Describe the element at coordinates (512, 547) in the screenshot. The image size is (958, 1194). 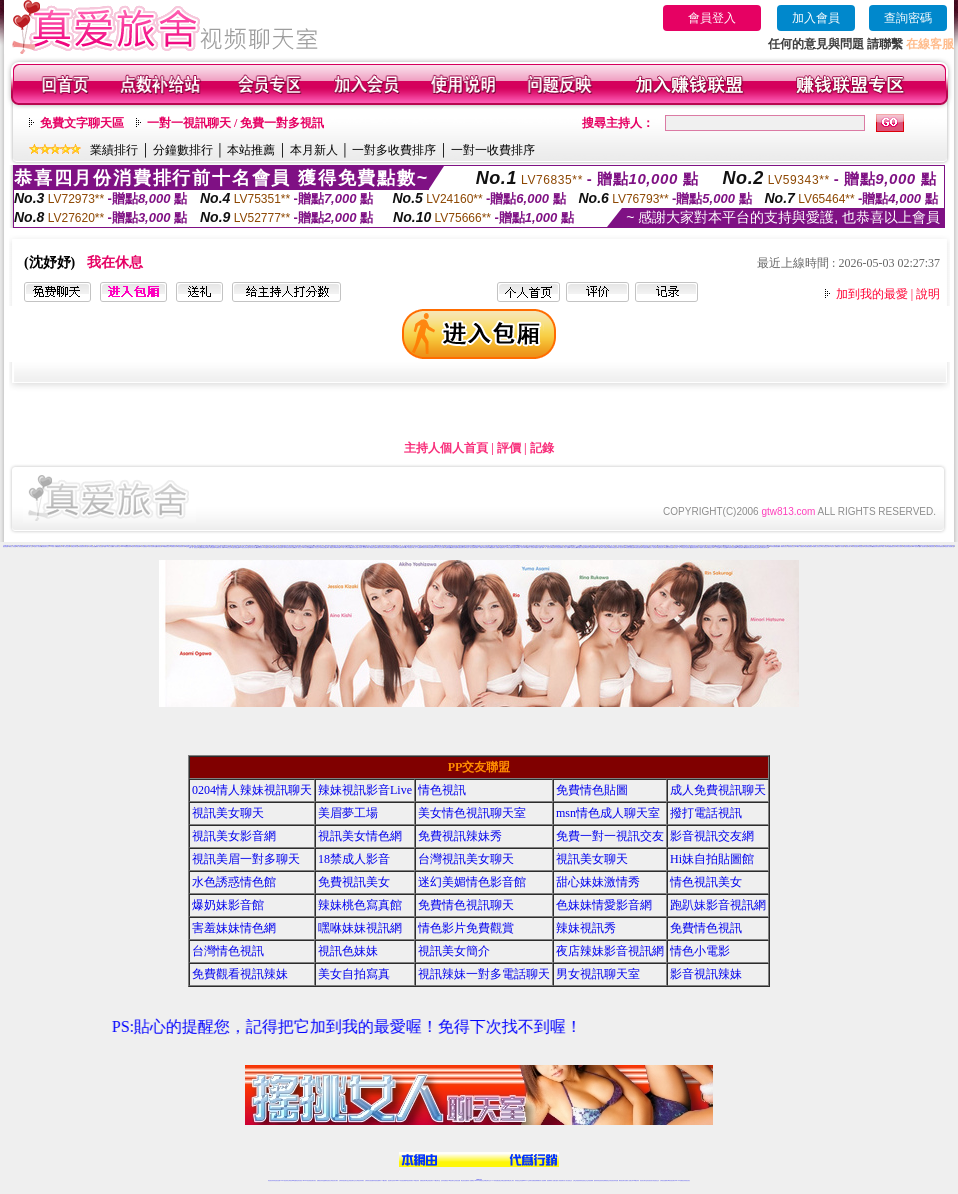
I see `後宮直播情色視訊` at that location.